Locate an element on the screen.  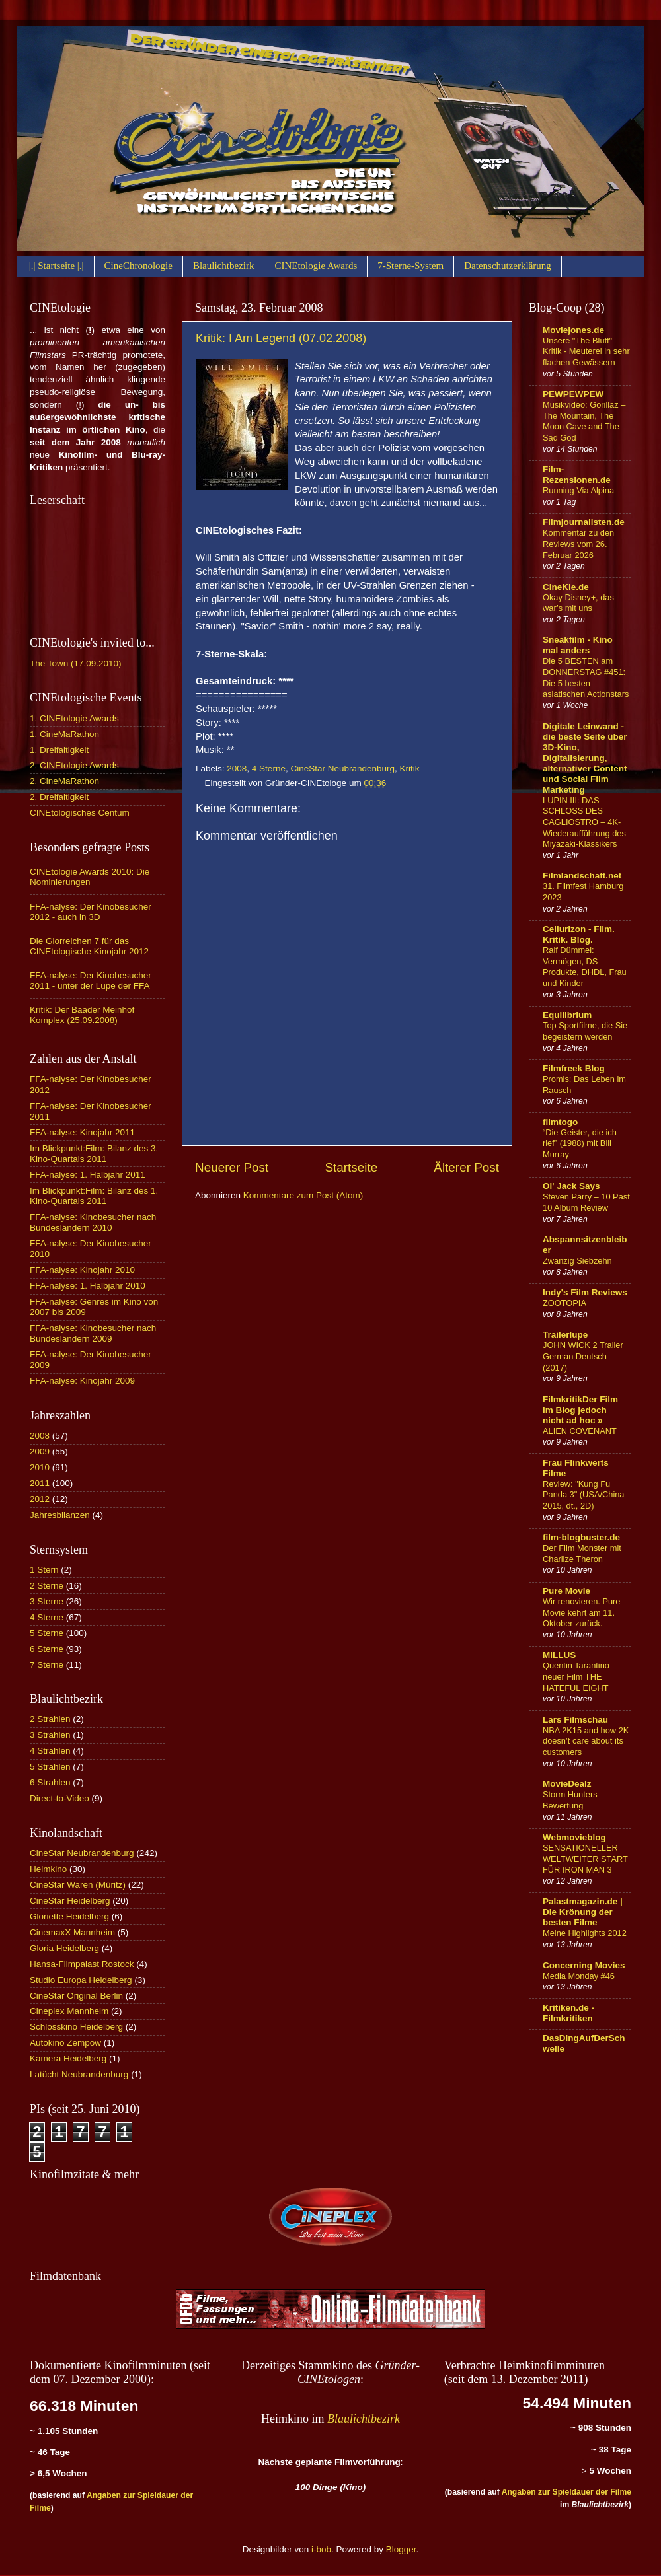
MovieDealz is located at coordinates (567, 1784).